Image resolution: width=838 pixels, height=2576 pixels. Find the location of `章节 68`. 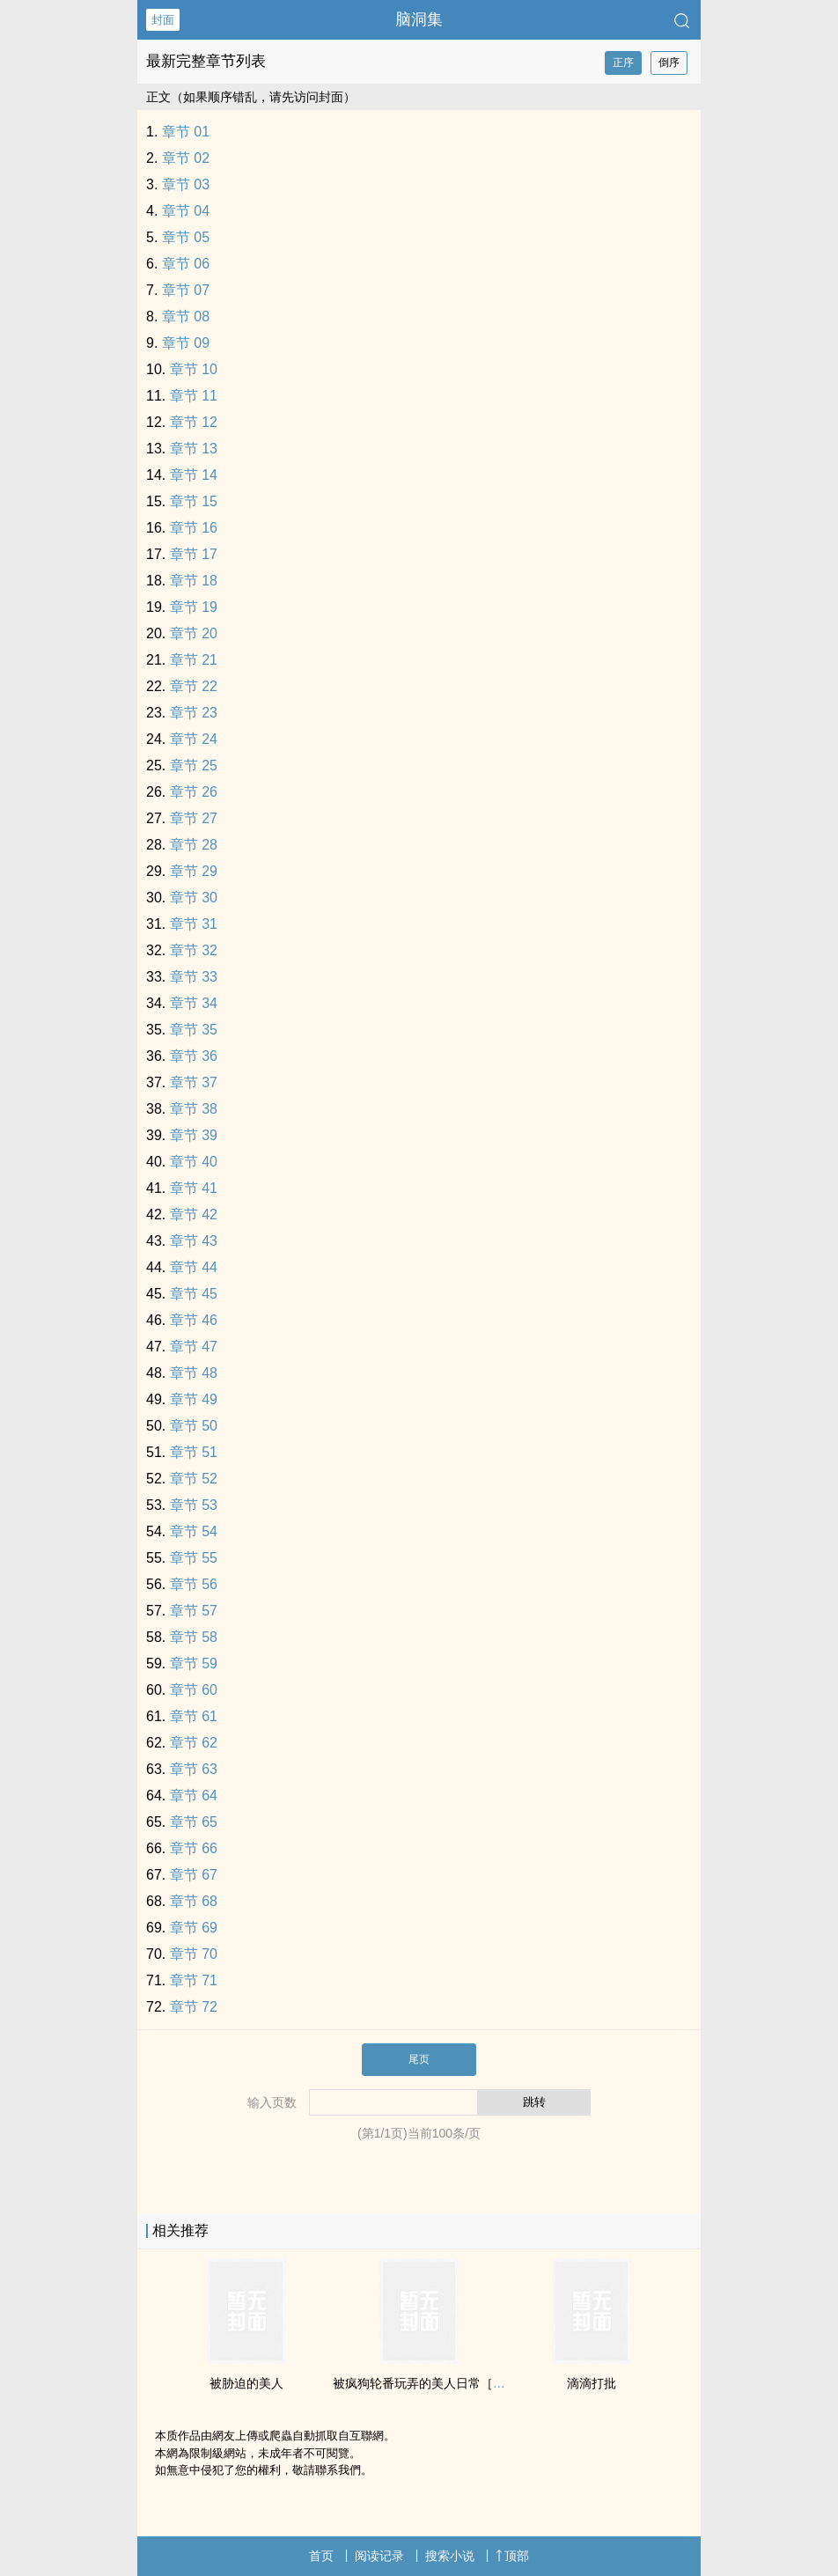

章节 68 is located at coordinates (193, 1901).